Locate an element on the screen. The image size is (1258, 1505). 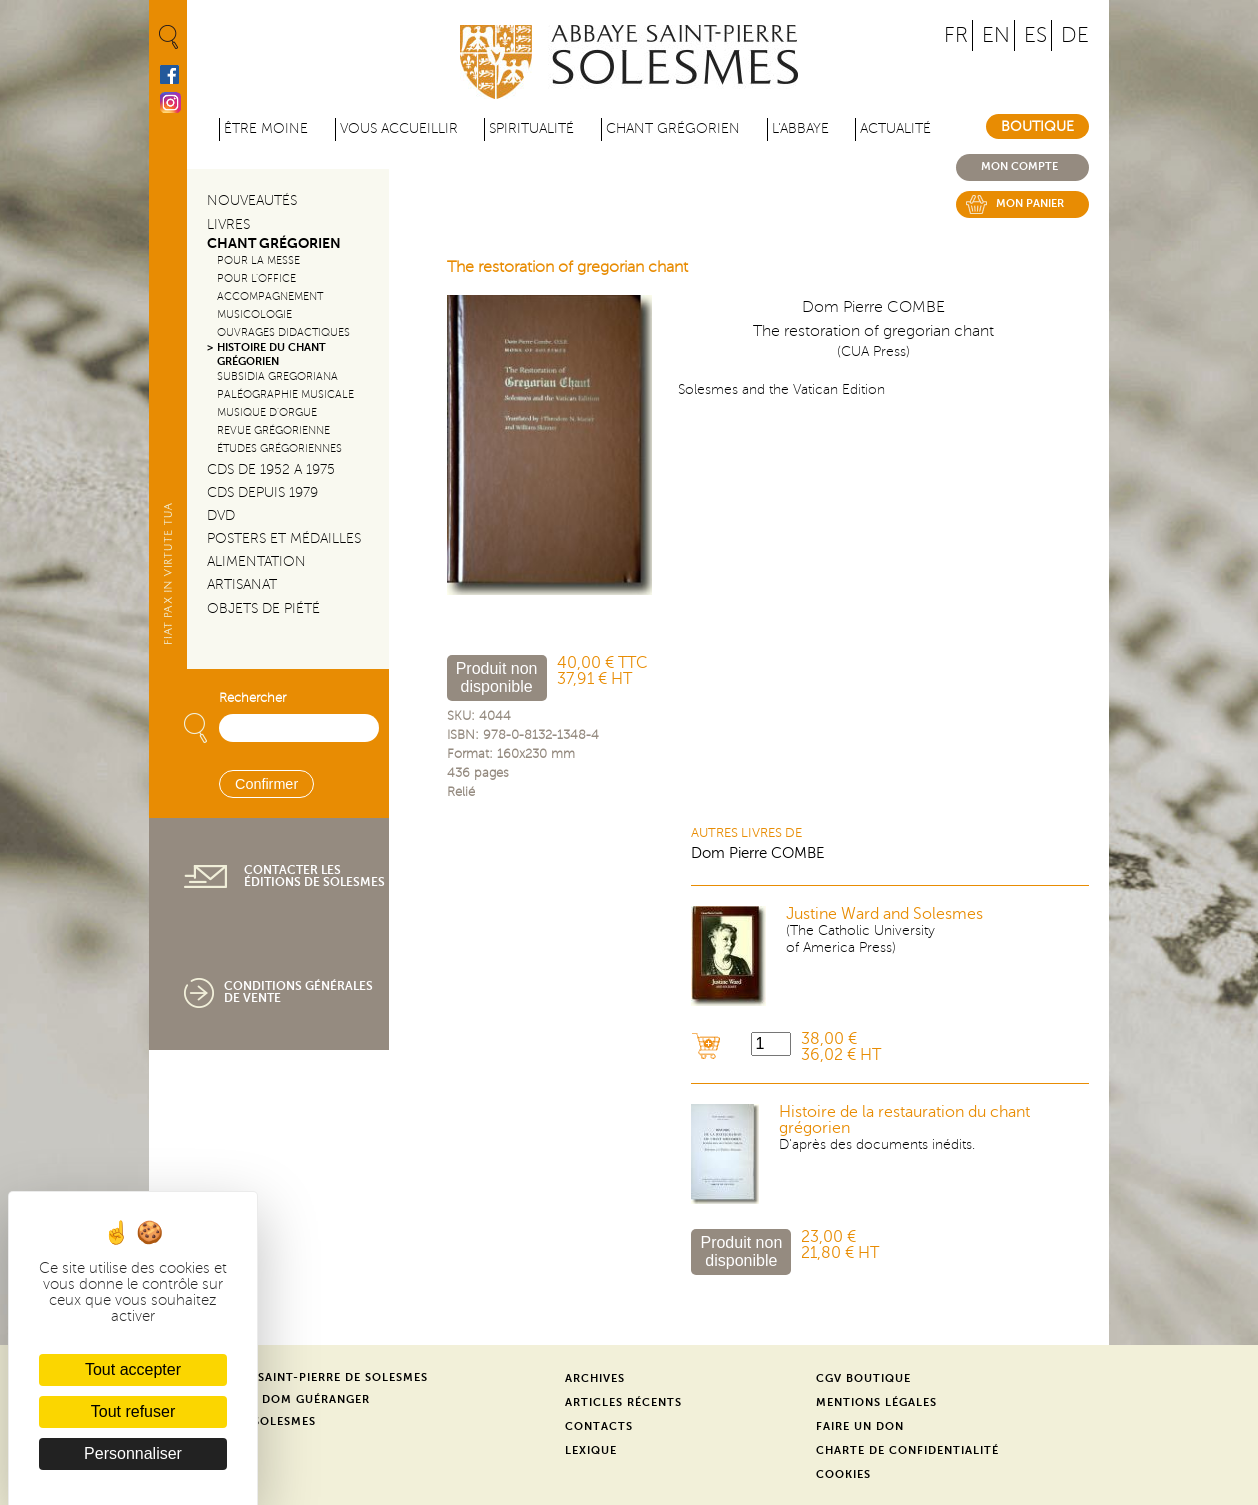
Faire un don is located at coordinates (860, 1426).